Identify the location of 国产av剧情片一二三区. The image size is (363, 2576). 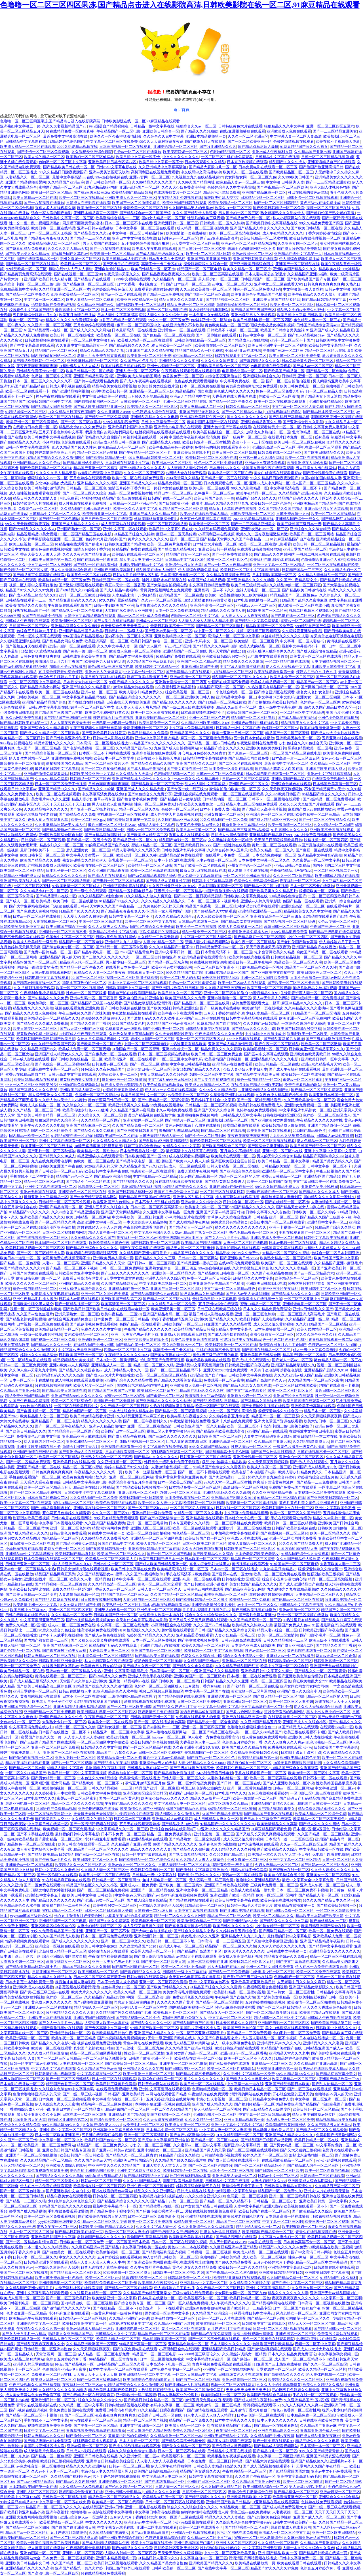
(161, 1727).